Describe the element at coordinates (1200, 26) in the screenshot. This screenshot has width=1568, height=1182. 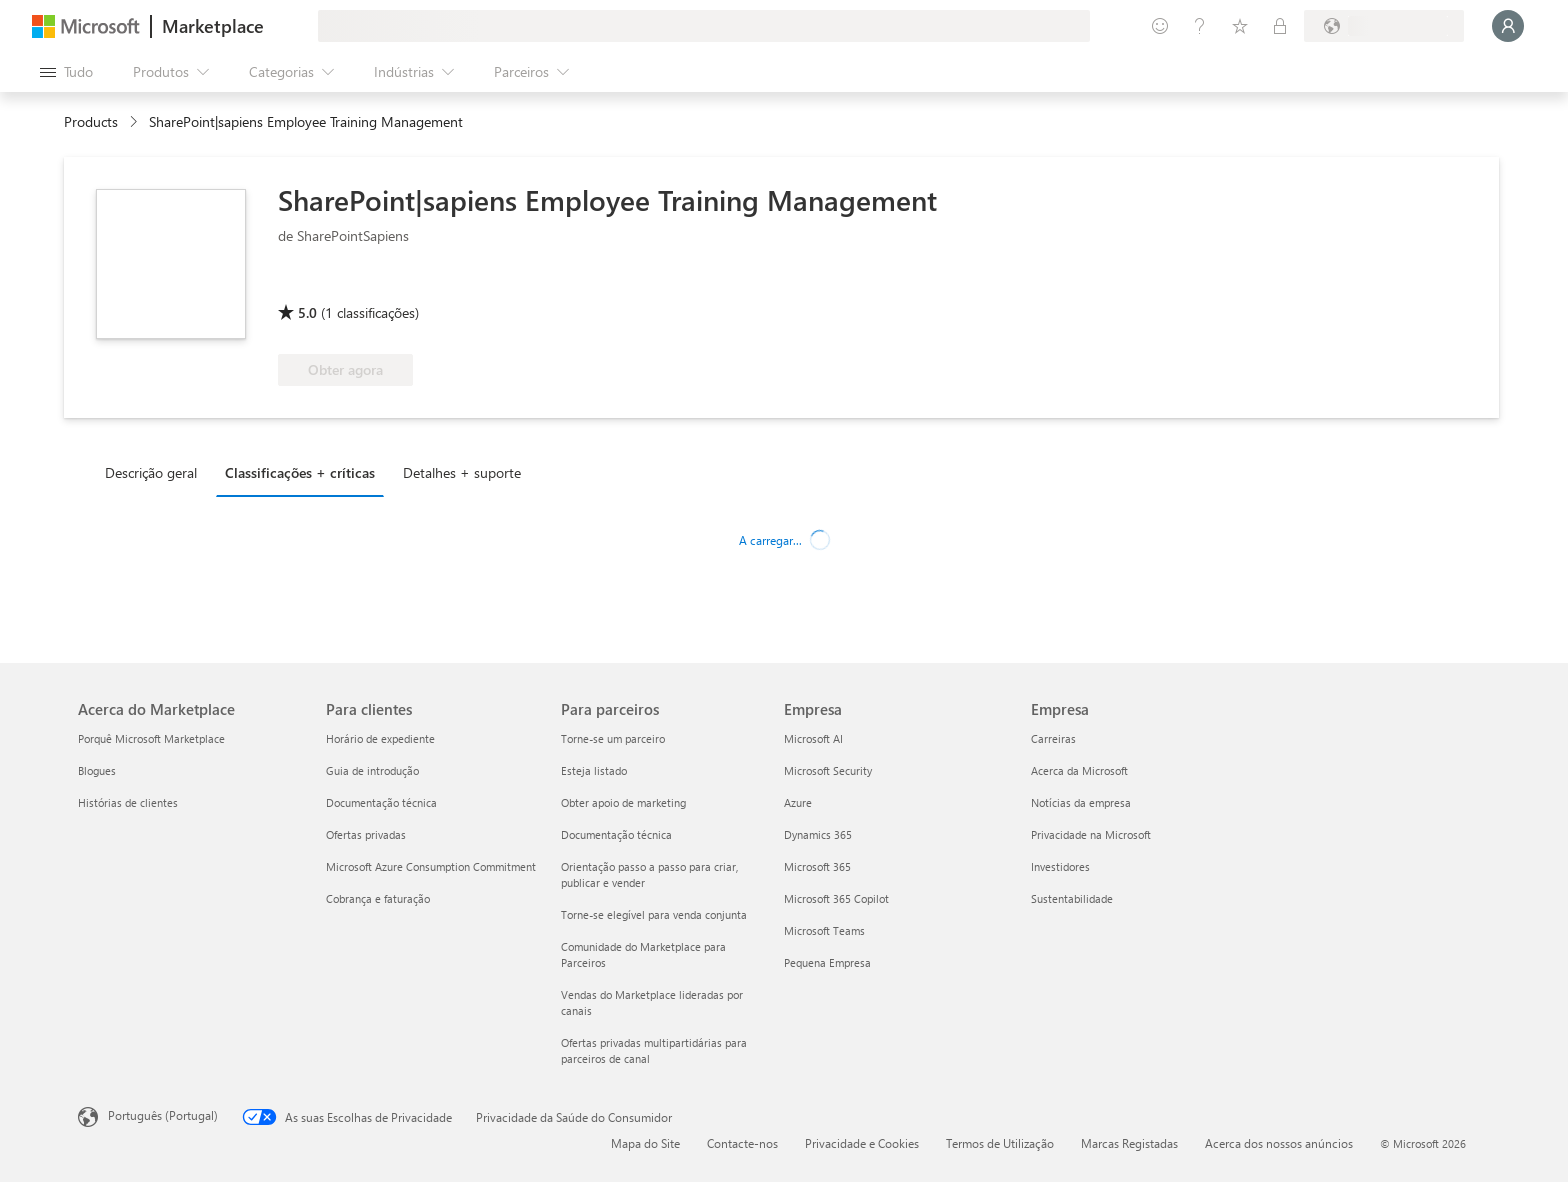
I see `[Ajuda e suporte]` at that location.